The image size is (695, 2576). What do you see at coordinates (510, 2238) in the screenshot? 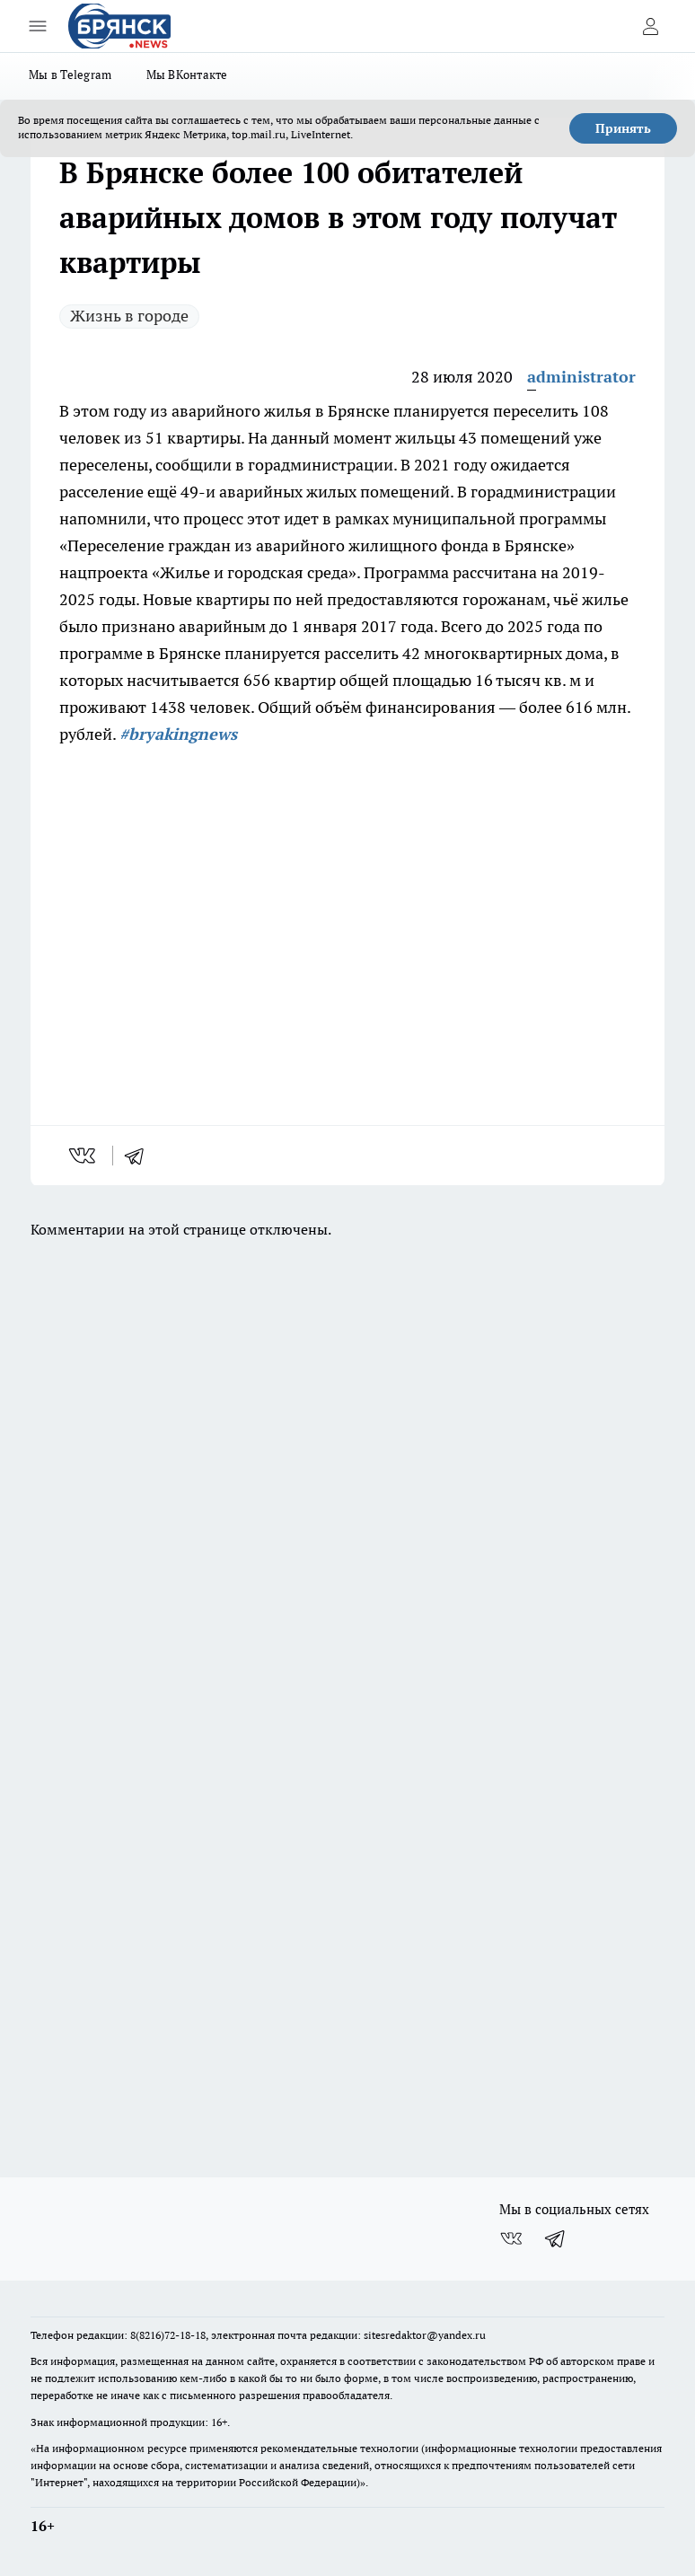
I see `[Группа ВКонтакте]` at bounding box center [510, 2238].